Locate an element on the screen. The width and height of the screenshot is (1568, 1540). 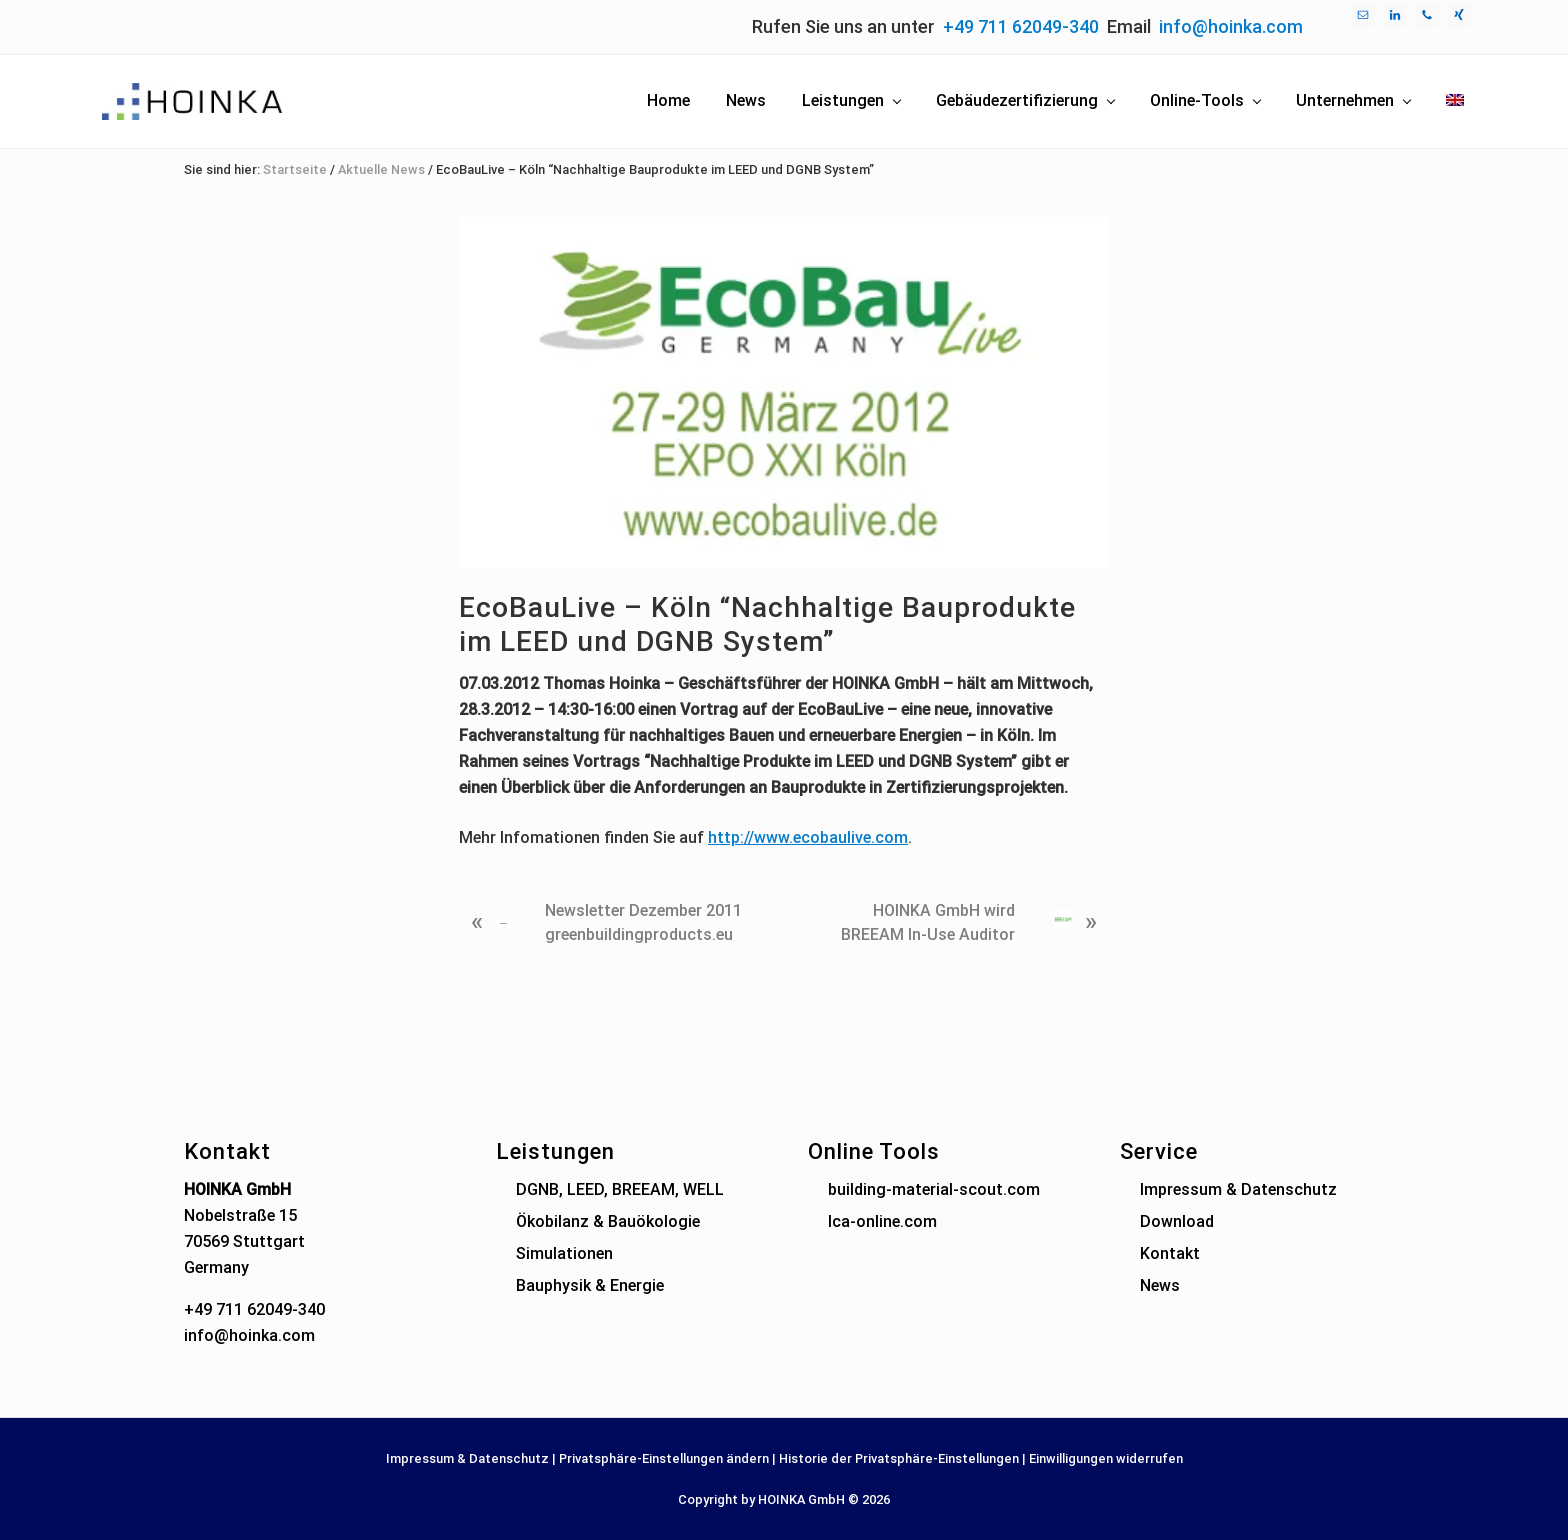
[menuitem] is located at coordinates (1455, 101).